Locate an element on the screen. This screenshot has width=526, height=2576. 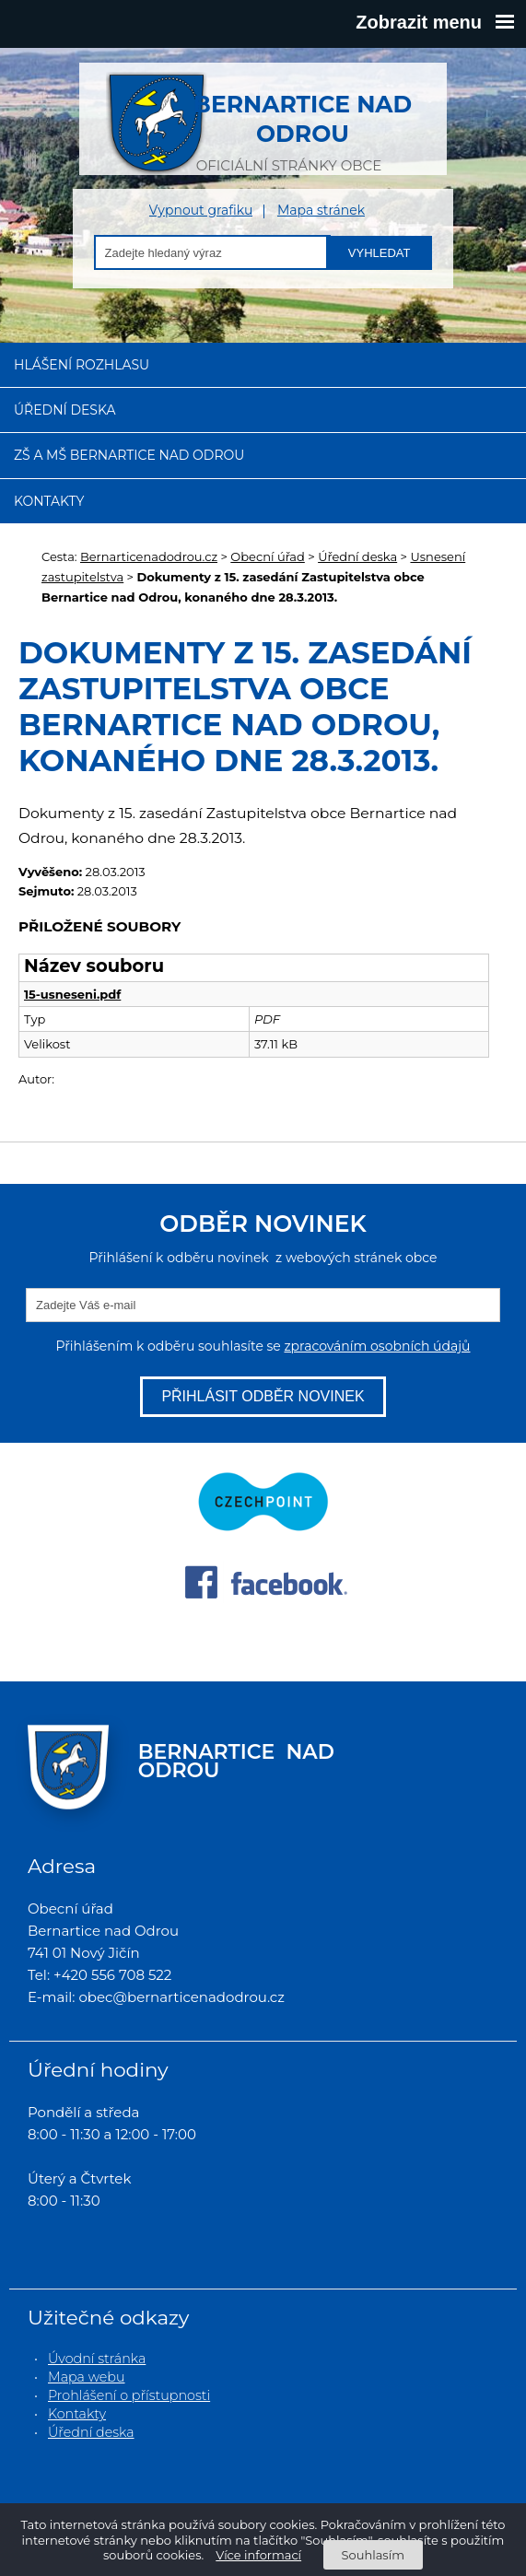
Zobrazit menu is located at coordinates (435, 22).